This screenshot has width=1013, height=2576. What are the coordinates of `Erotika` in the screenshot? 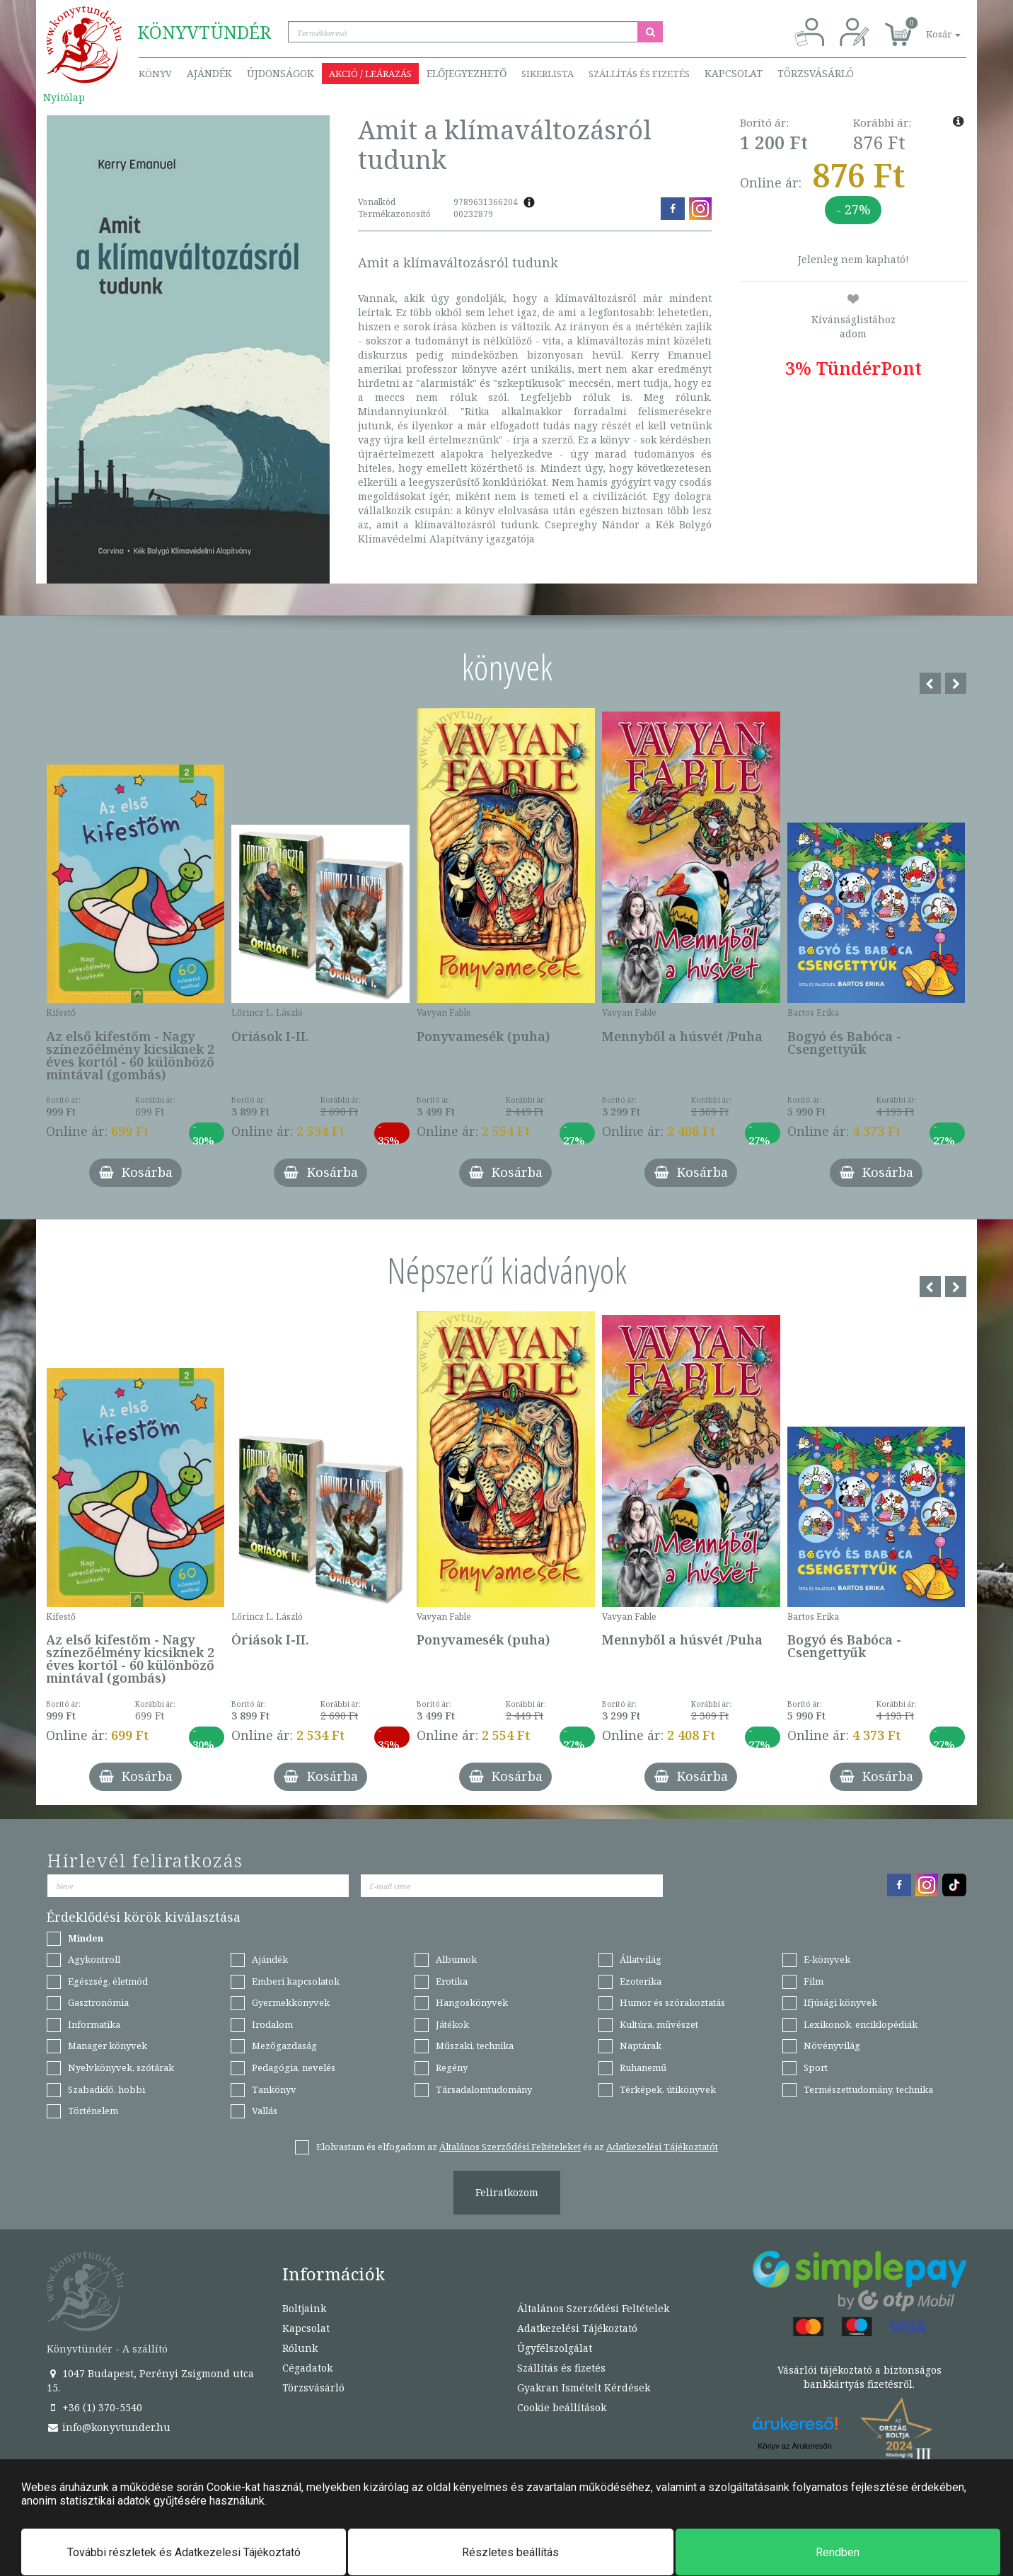 It's located at (452, 1981).